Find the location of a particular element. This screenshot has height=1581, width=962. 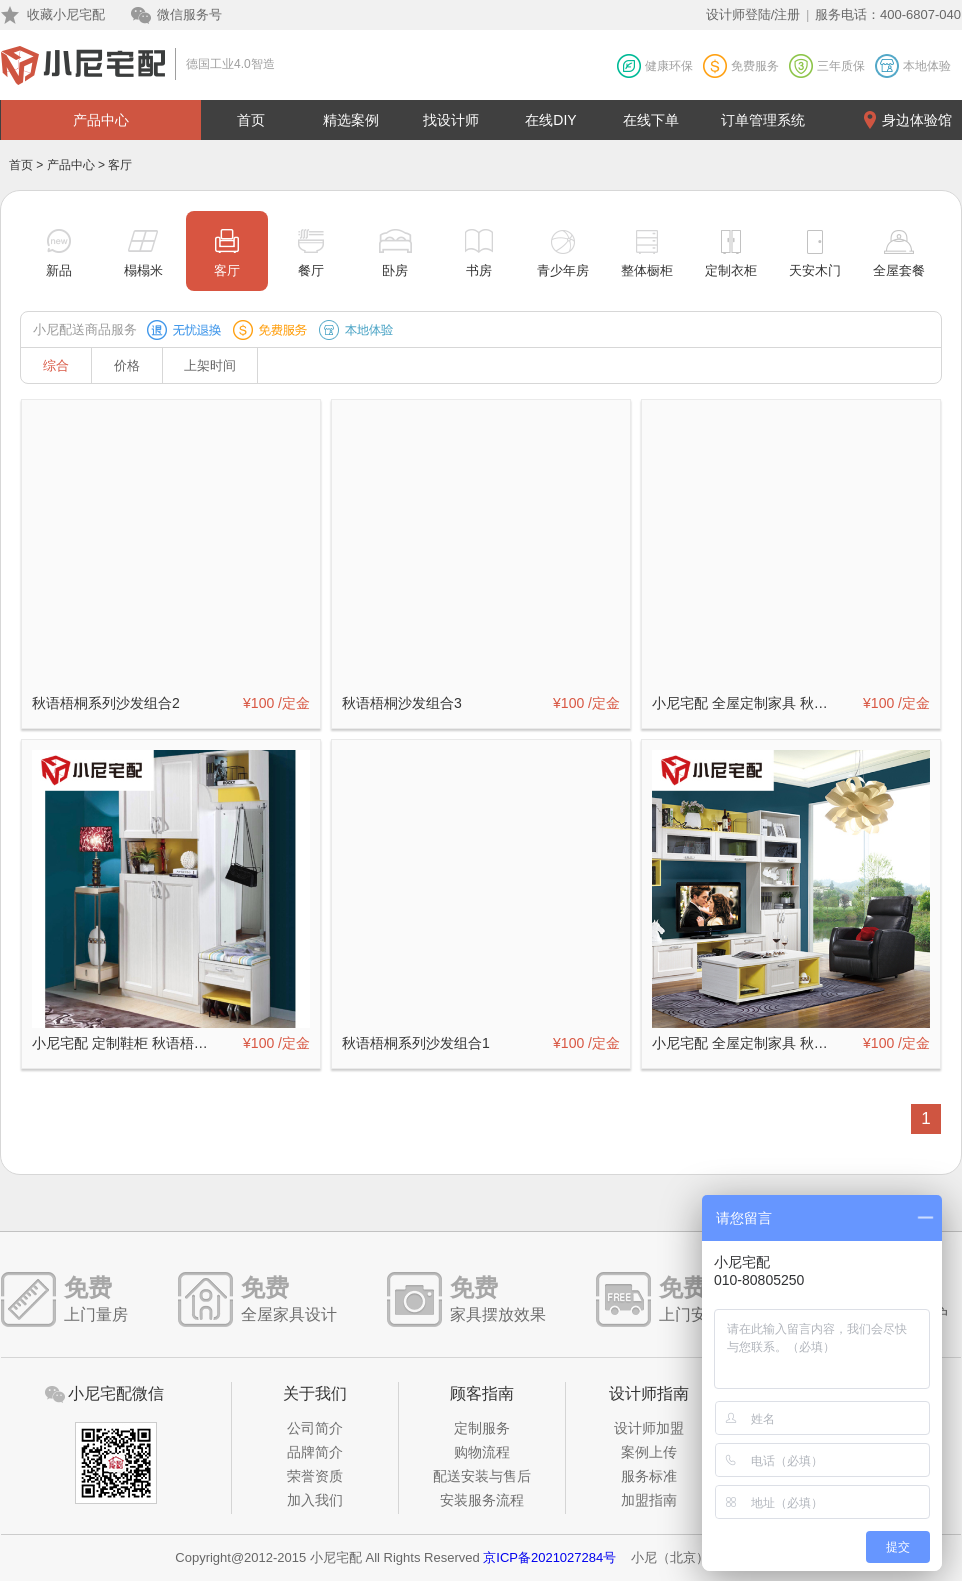

餐厅 is located at coordinates (311, 270).